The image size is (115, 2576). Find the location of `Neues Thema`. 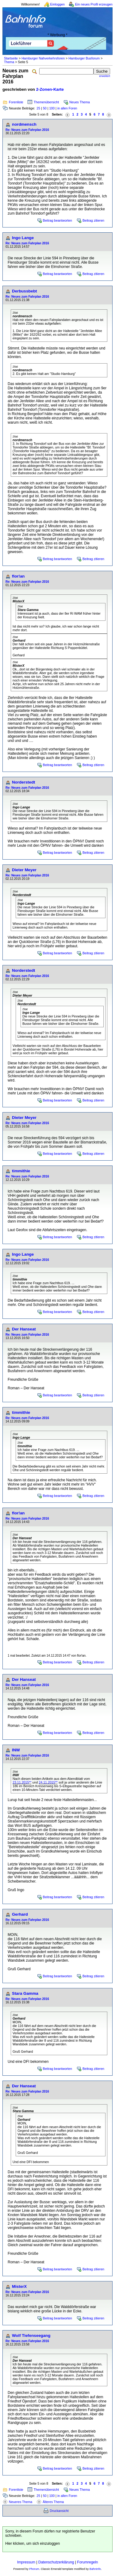

Neues Thema is located at coordinates (79, 102).